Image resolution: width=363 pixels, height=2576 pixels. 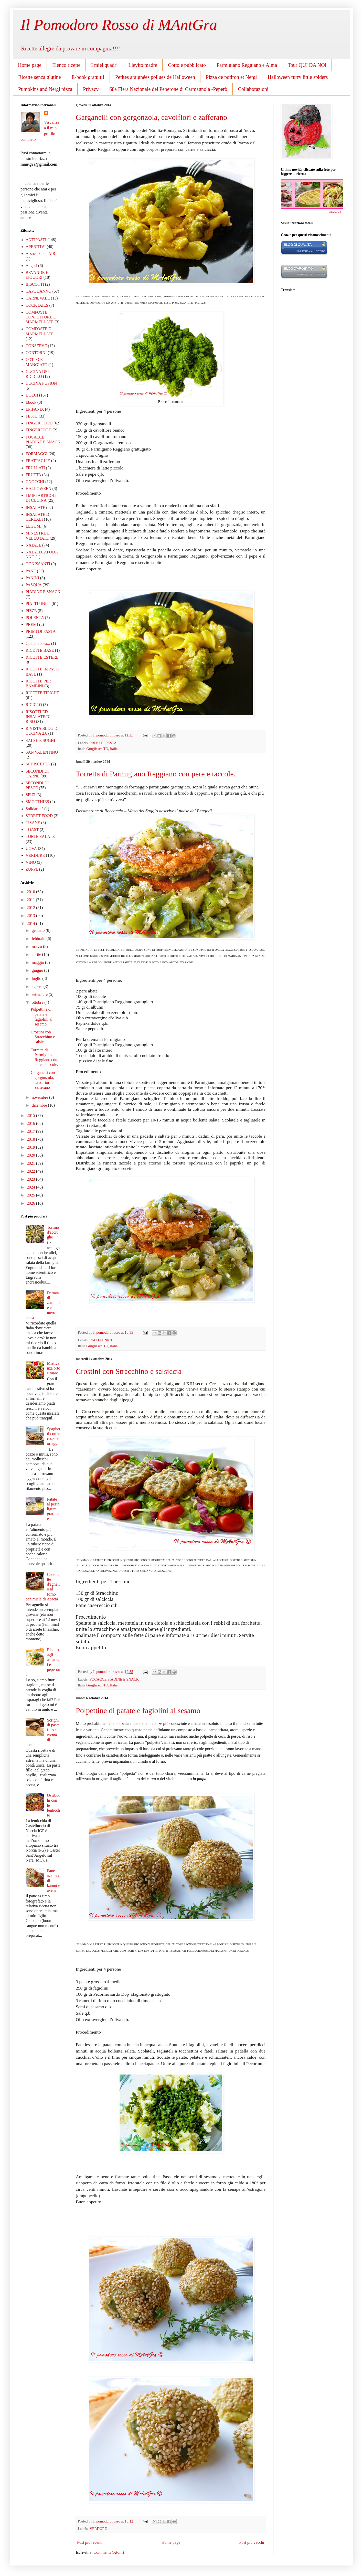 I want to click on Qualche idea..., so click(x=38, y=643).